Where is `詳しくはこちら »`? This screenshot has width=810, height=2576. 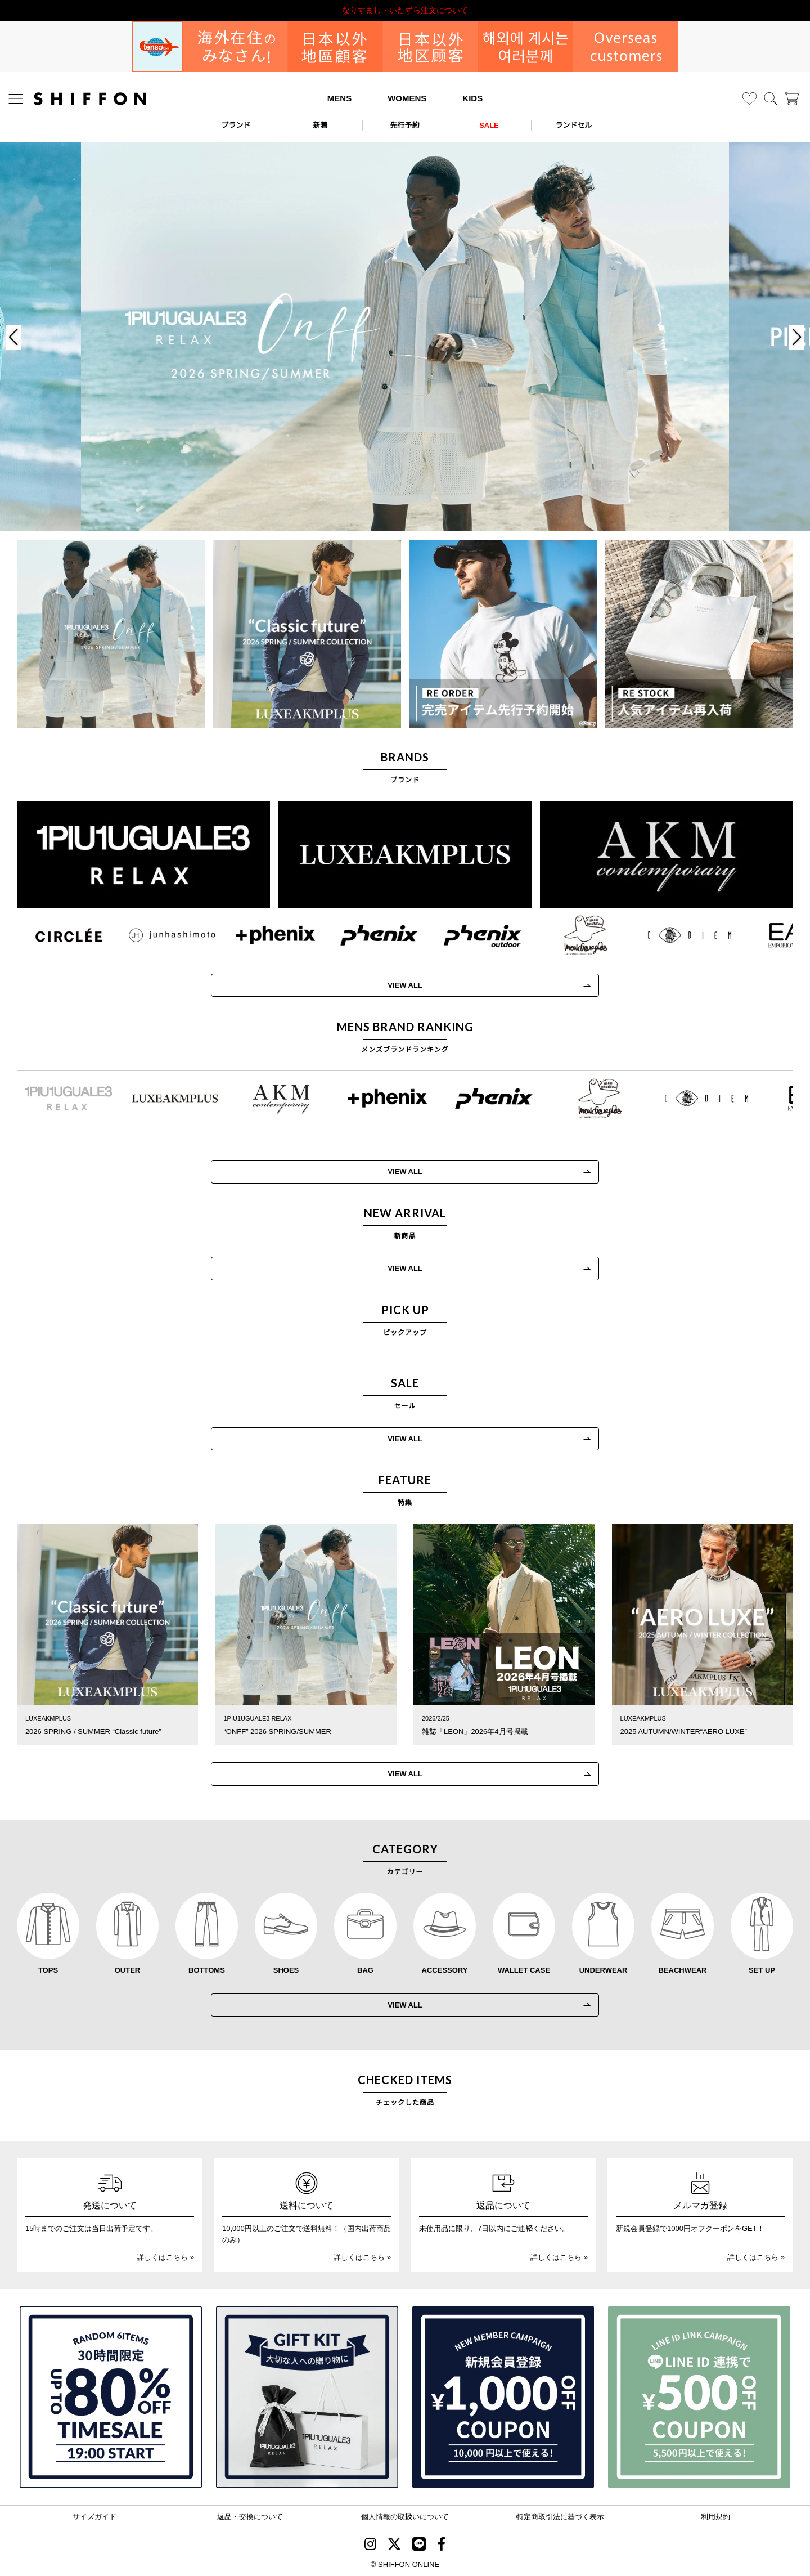
詳しくはこちら » is located at coordinates (165, 2257).